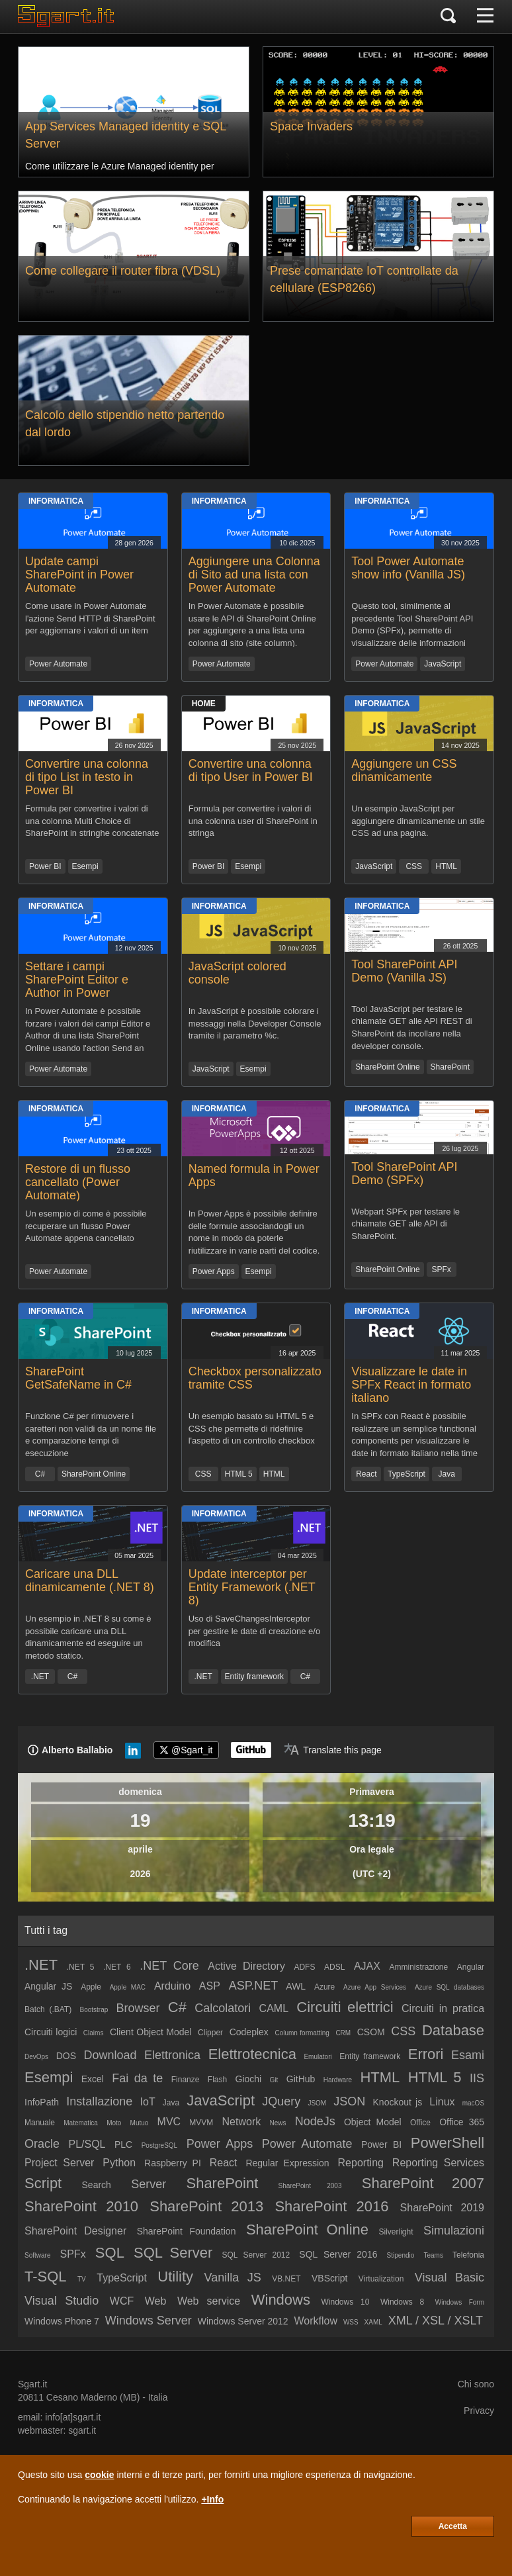  What do you see at coordinates (333, 1750) in the screenshot?
I see `[Translate page]` at bounding box center [333, 1750].